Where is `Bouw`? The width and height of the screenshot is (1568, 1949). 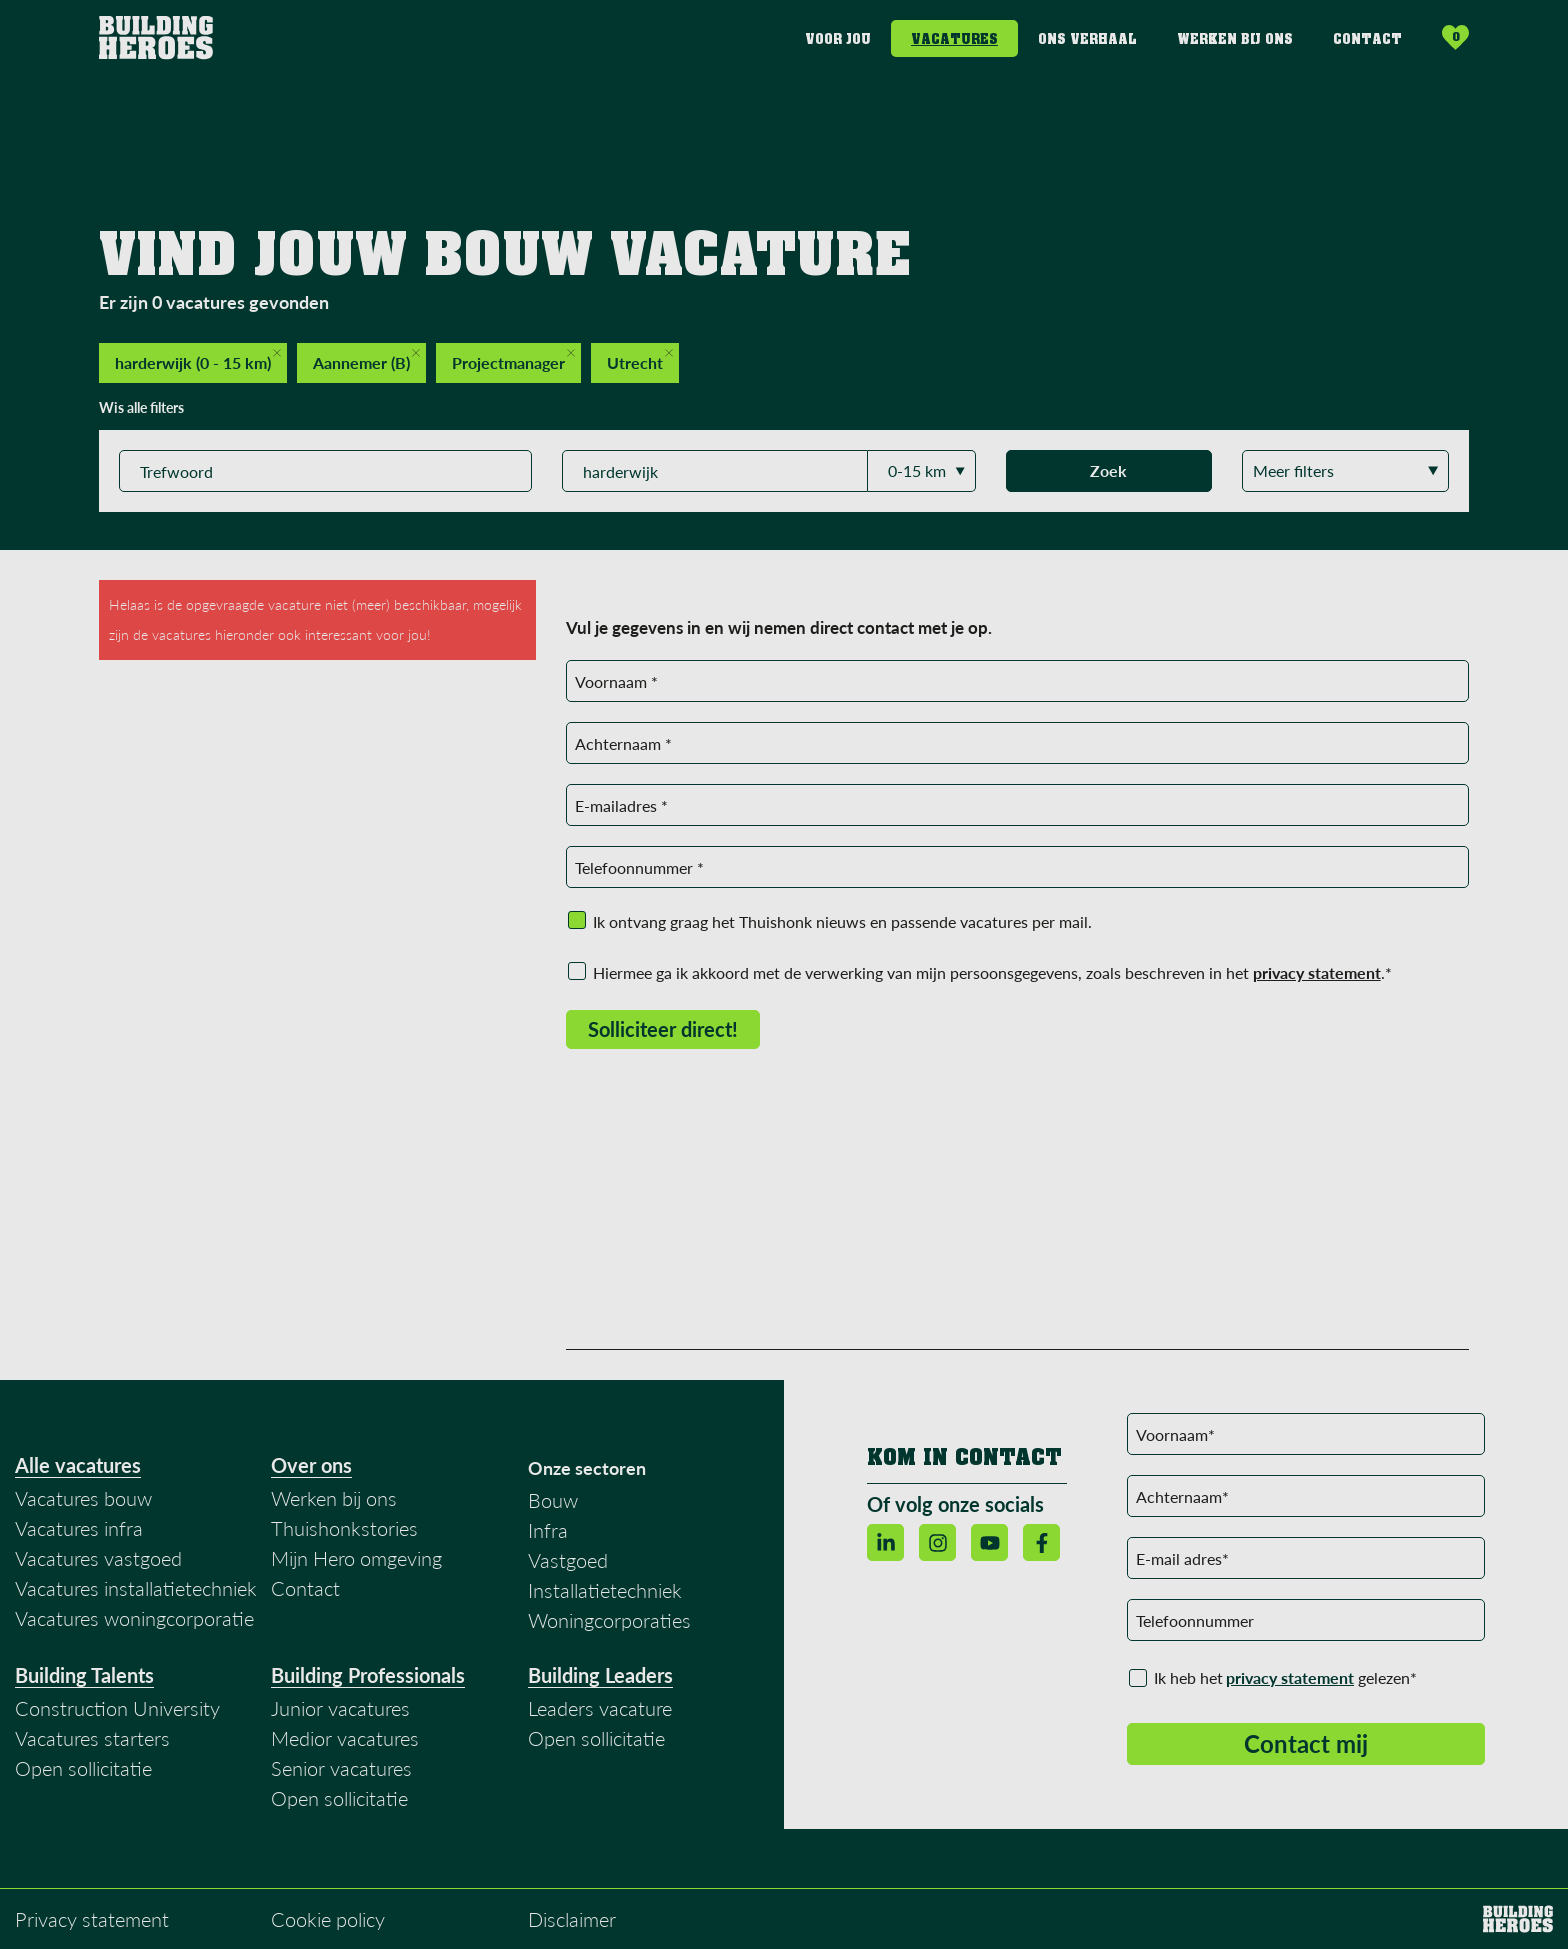 Bouw is located at coordinates (553, 1500).